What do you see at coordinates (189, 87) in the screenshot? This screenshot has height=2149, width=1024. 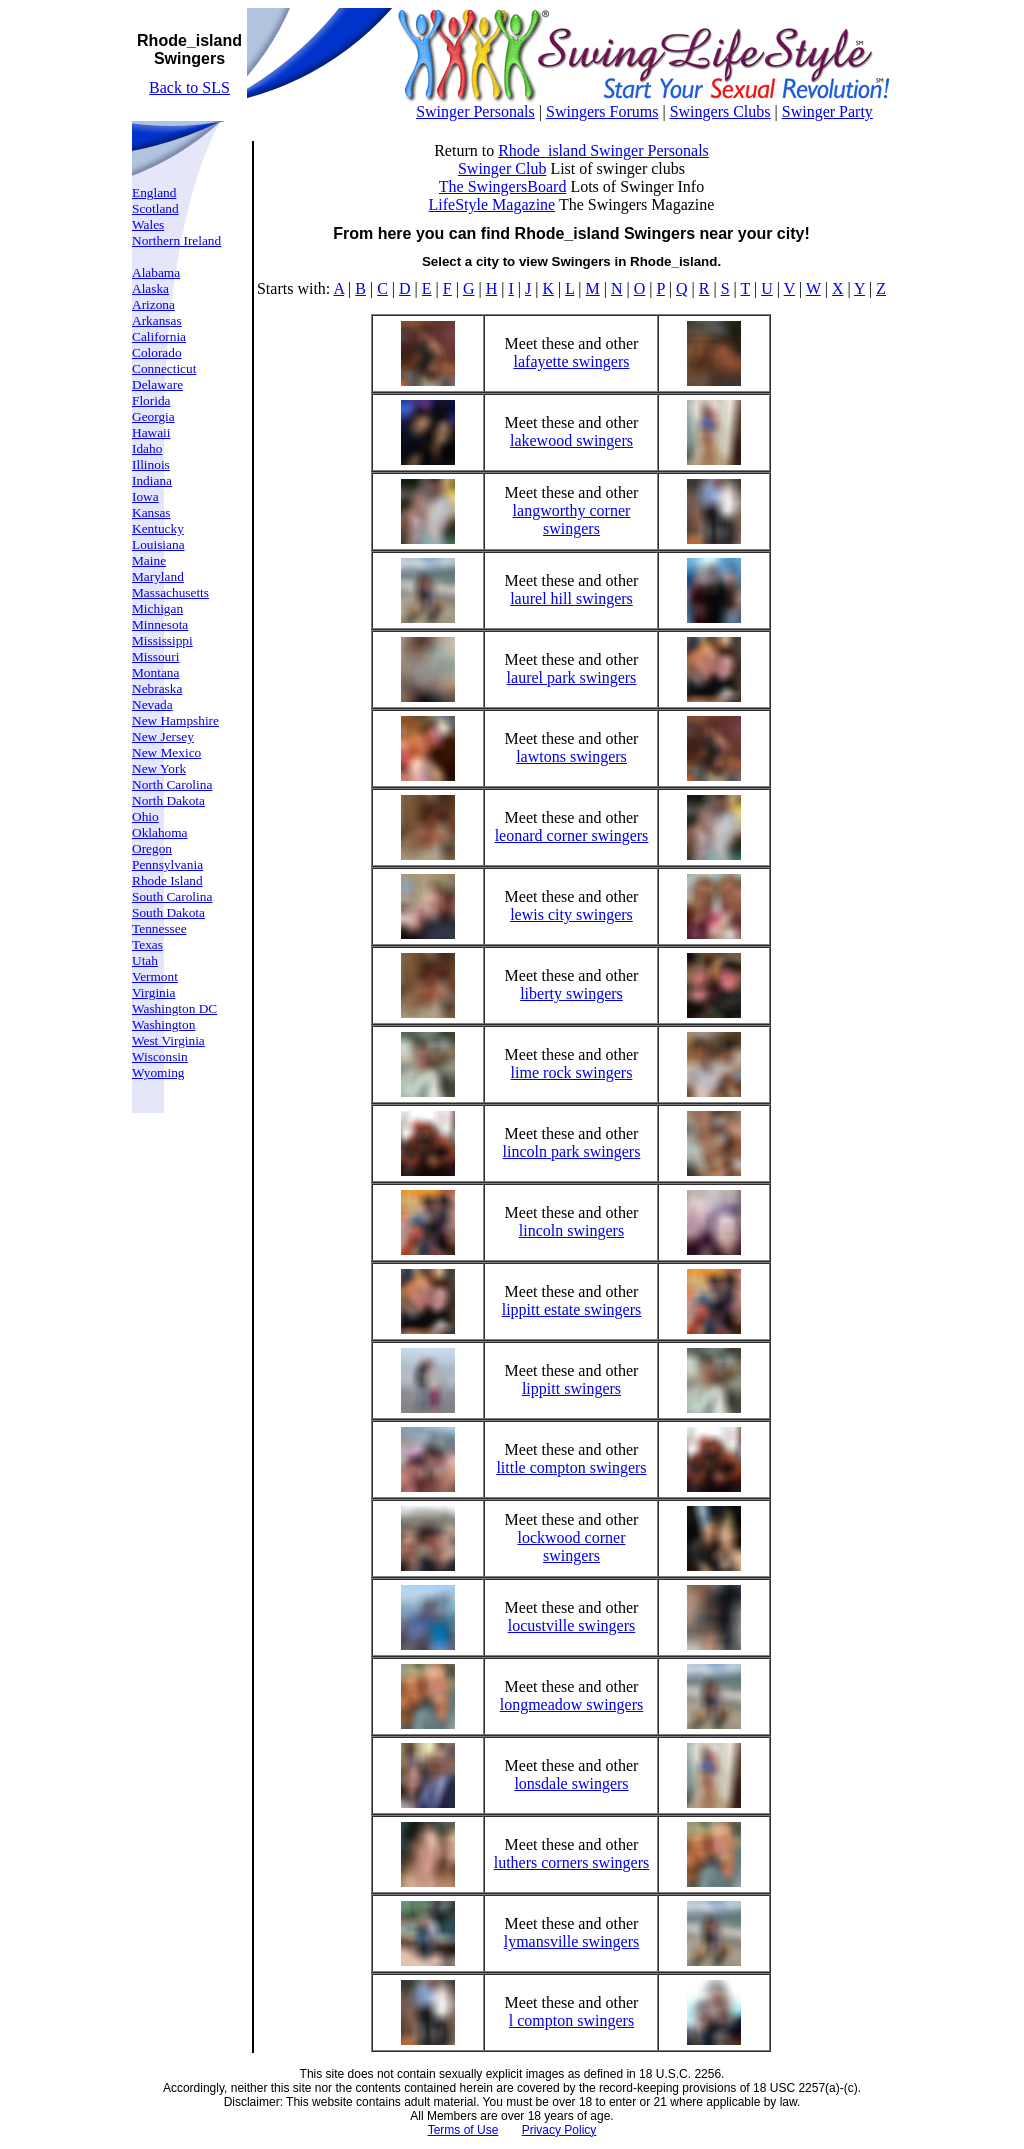 I see `Back to SLS` at bounding box center [189, 87].